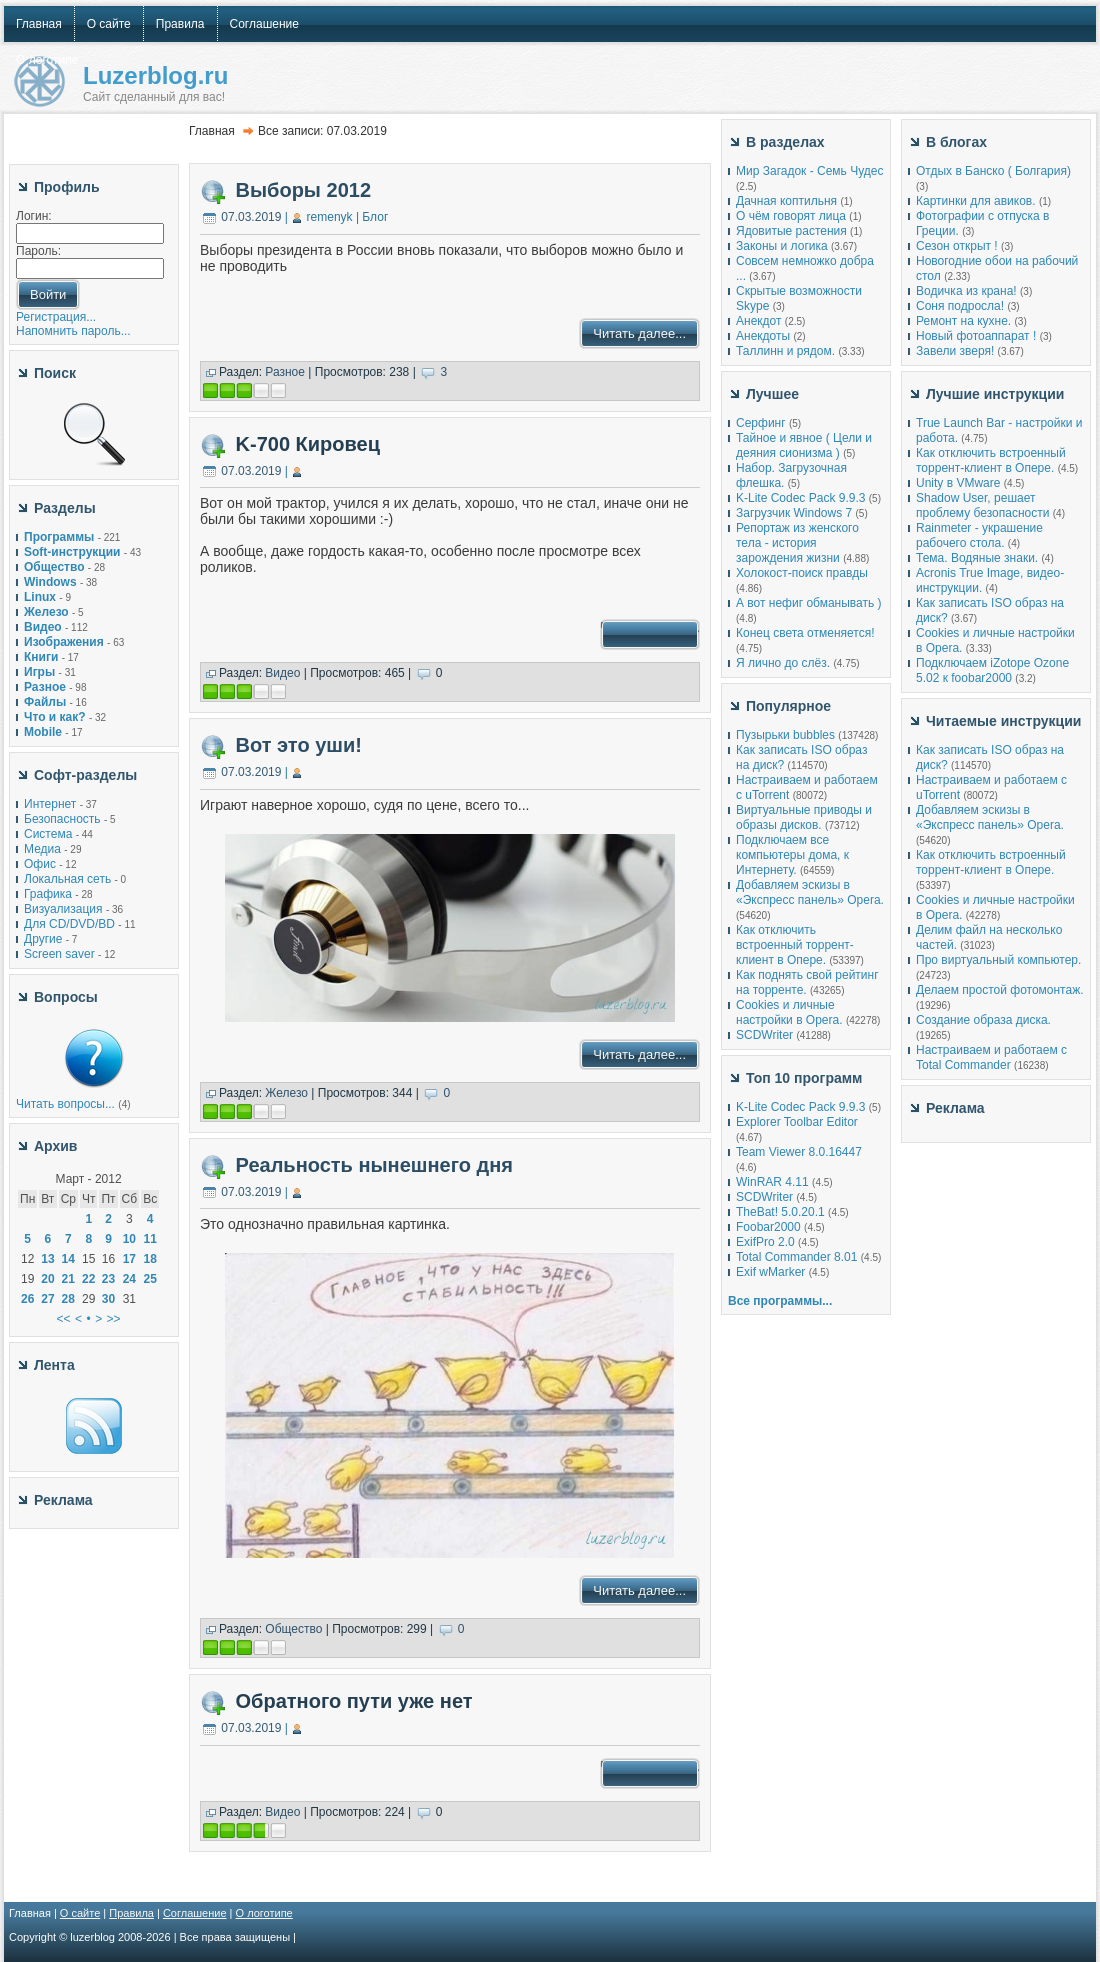 The width and height of the screenshot is (1100, 1962). What do you see at coordinates (67, 879) in the screenshot?
I see `Локальная сеть` at bounding box center [67, 879].